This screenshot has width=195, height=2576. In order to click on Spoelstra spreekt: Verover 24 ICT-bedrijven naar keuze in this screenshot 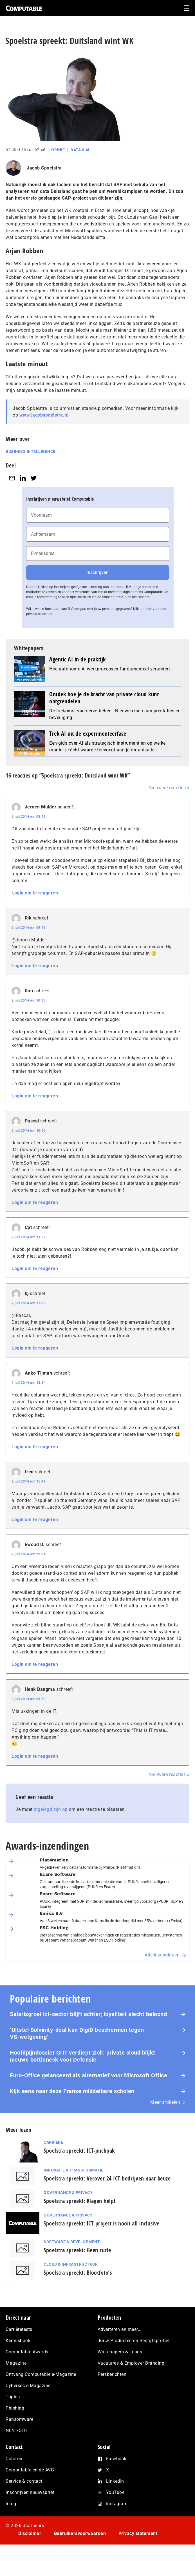, I will do `click(107, 2178)`.